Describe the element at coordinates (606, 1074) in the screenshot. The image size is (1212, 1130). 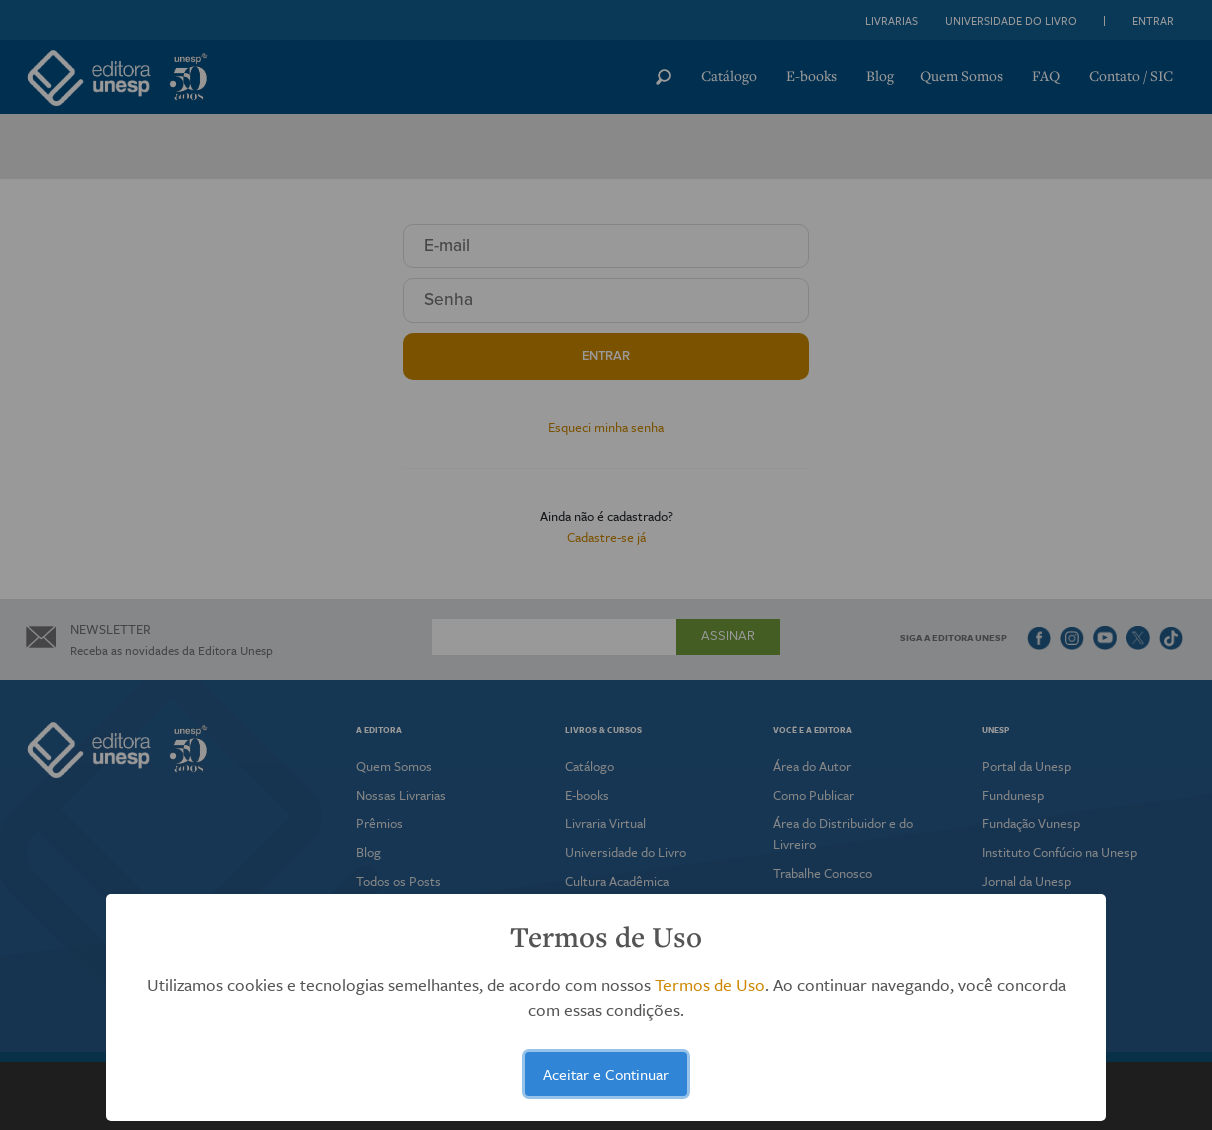
I see `Aceitar e Continuar` at that location.